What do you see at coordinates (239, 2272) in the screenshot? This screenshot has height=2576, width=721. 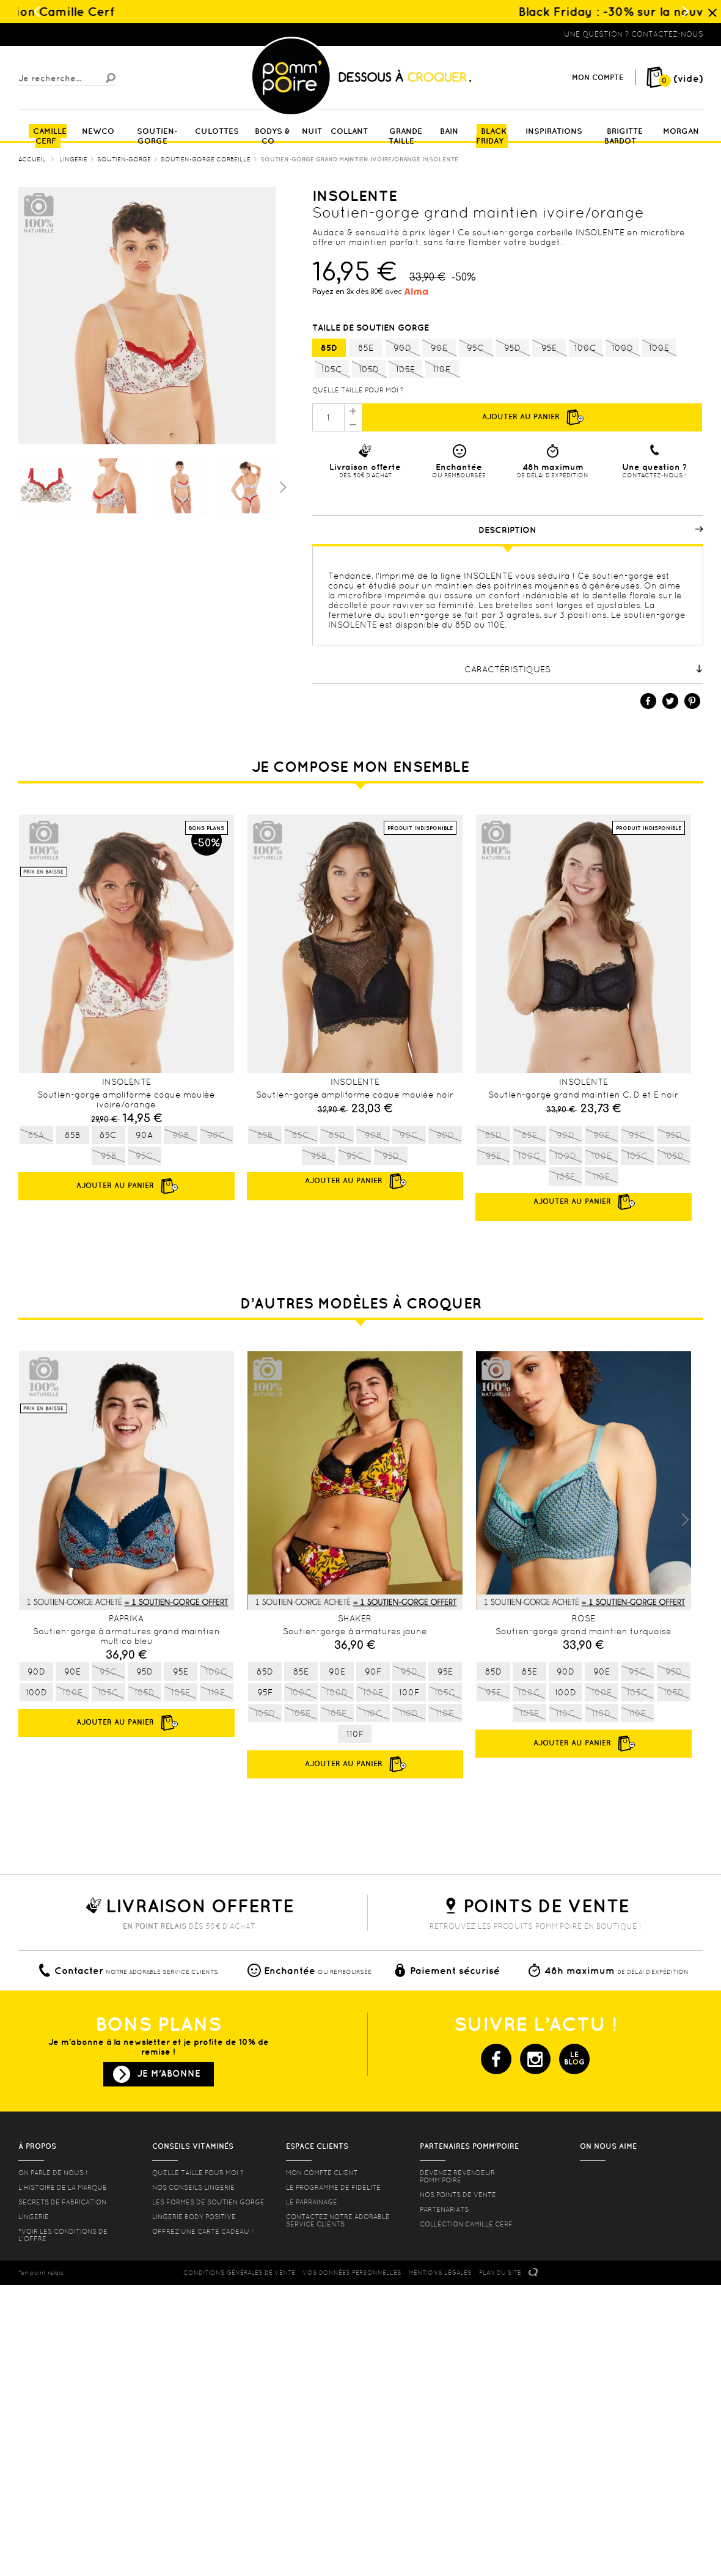 I see `CONDITIONS GéNéRALES DE VENTE` at bounding box center [239, 2272].